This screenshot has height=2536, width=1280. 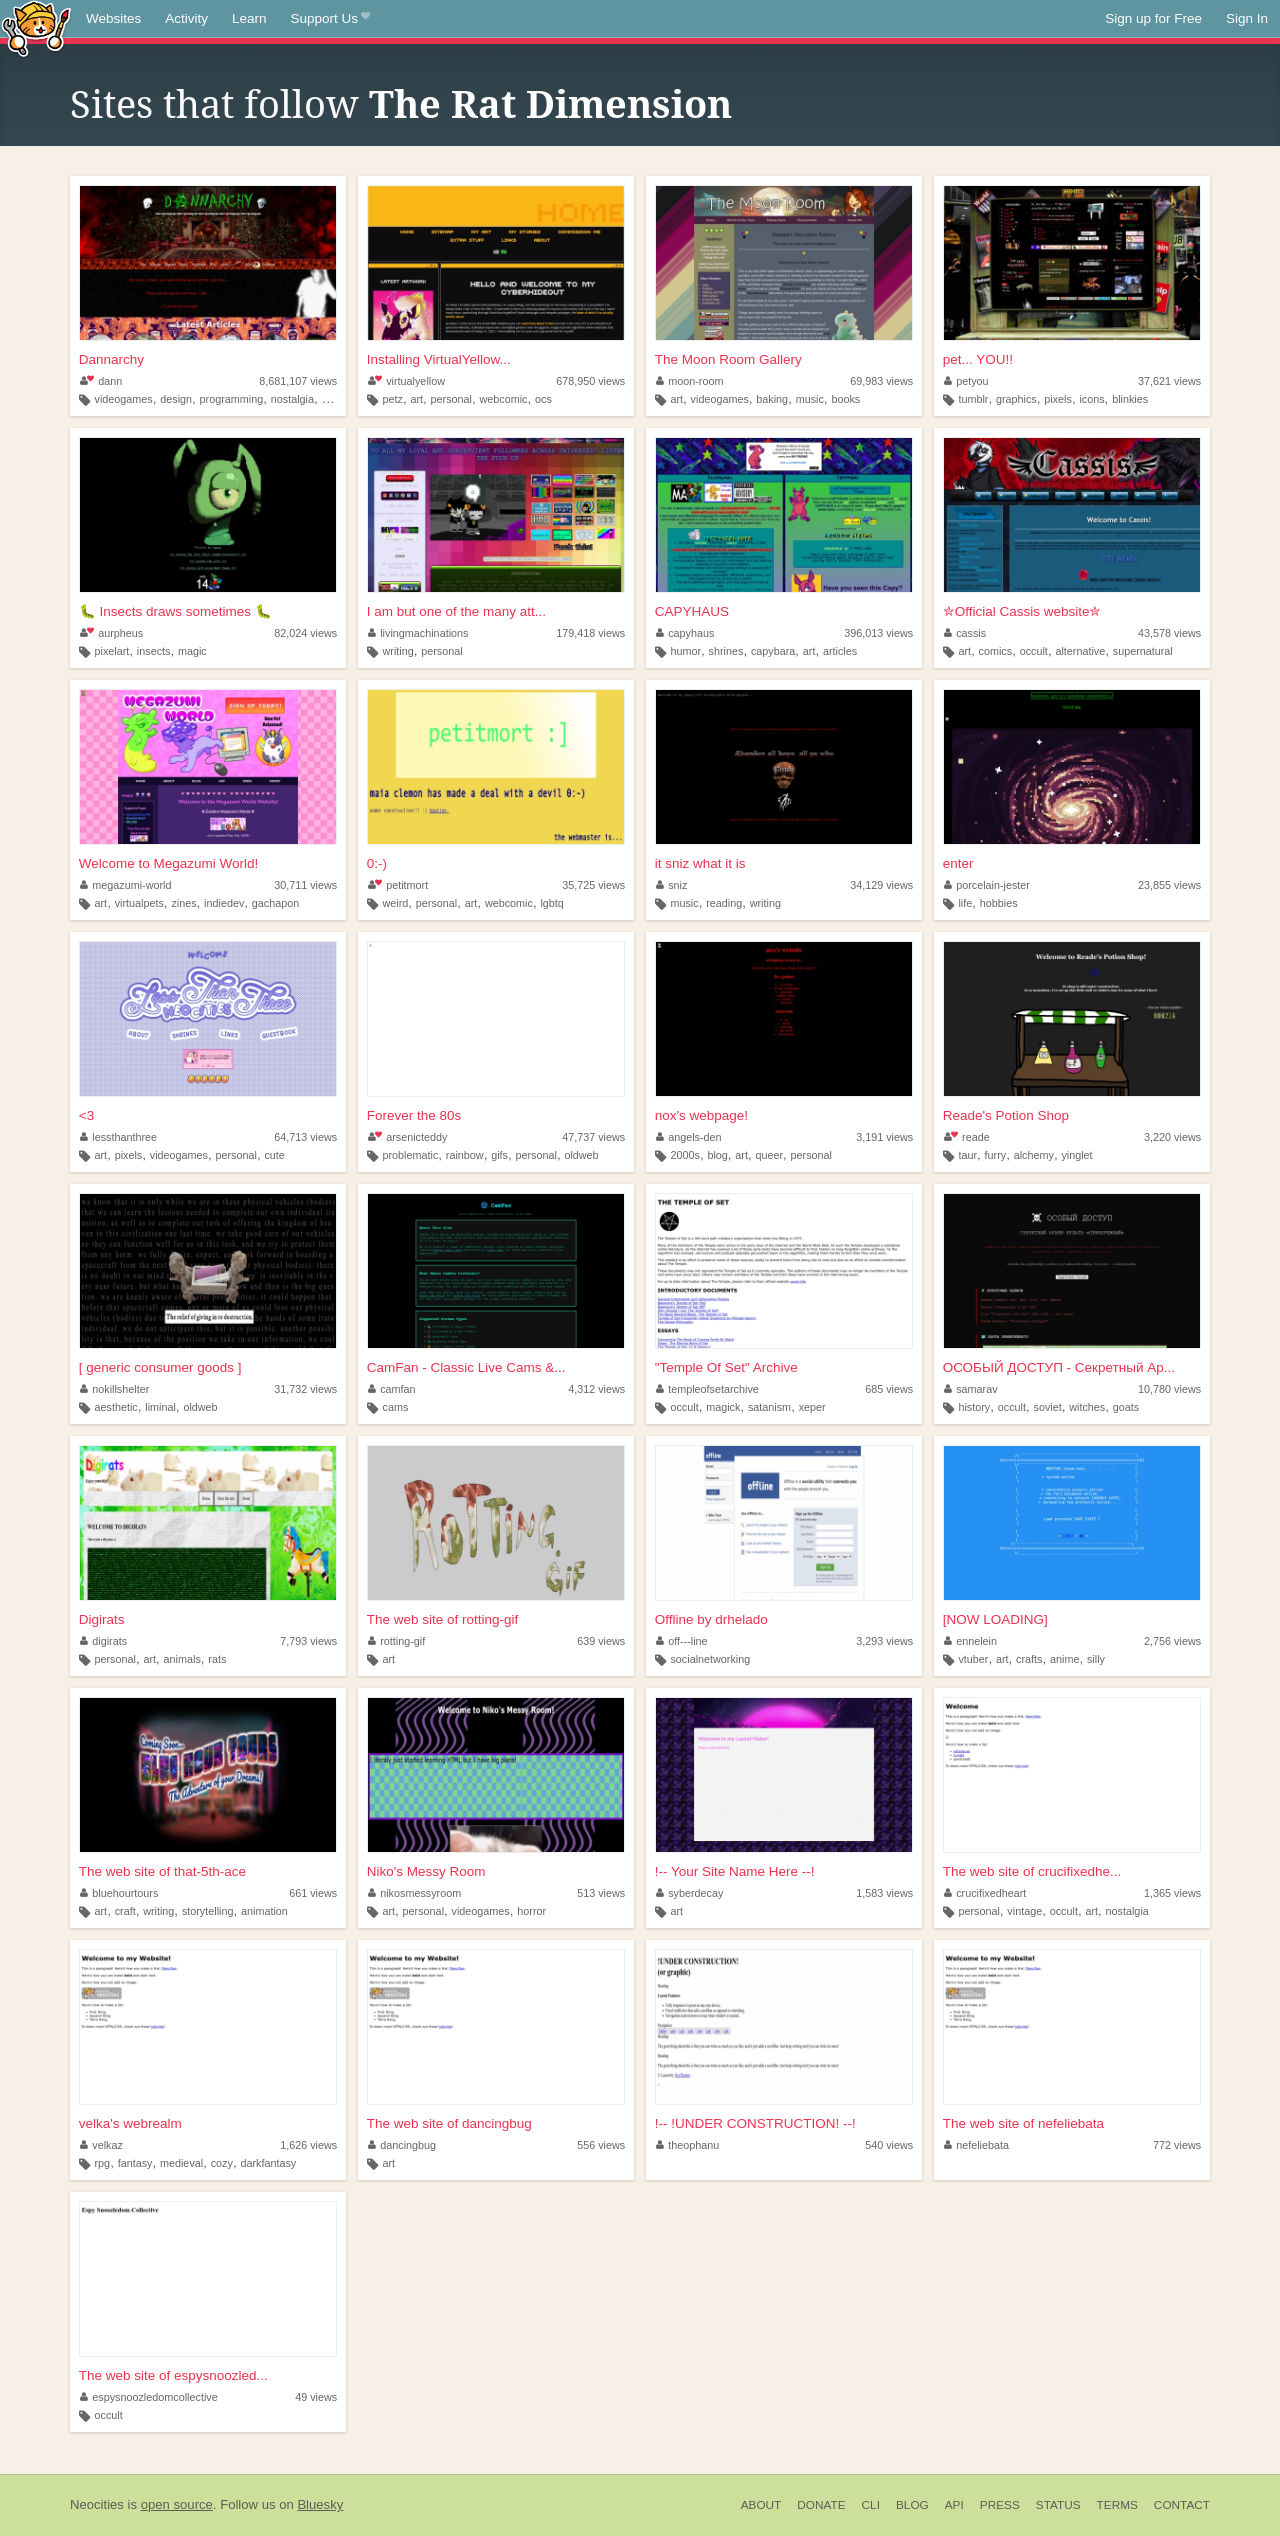 What do you see at coordinates (308, 1641) in the screenshot?
I see `7,793` at bounding box center [308, 1641].